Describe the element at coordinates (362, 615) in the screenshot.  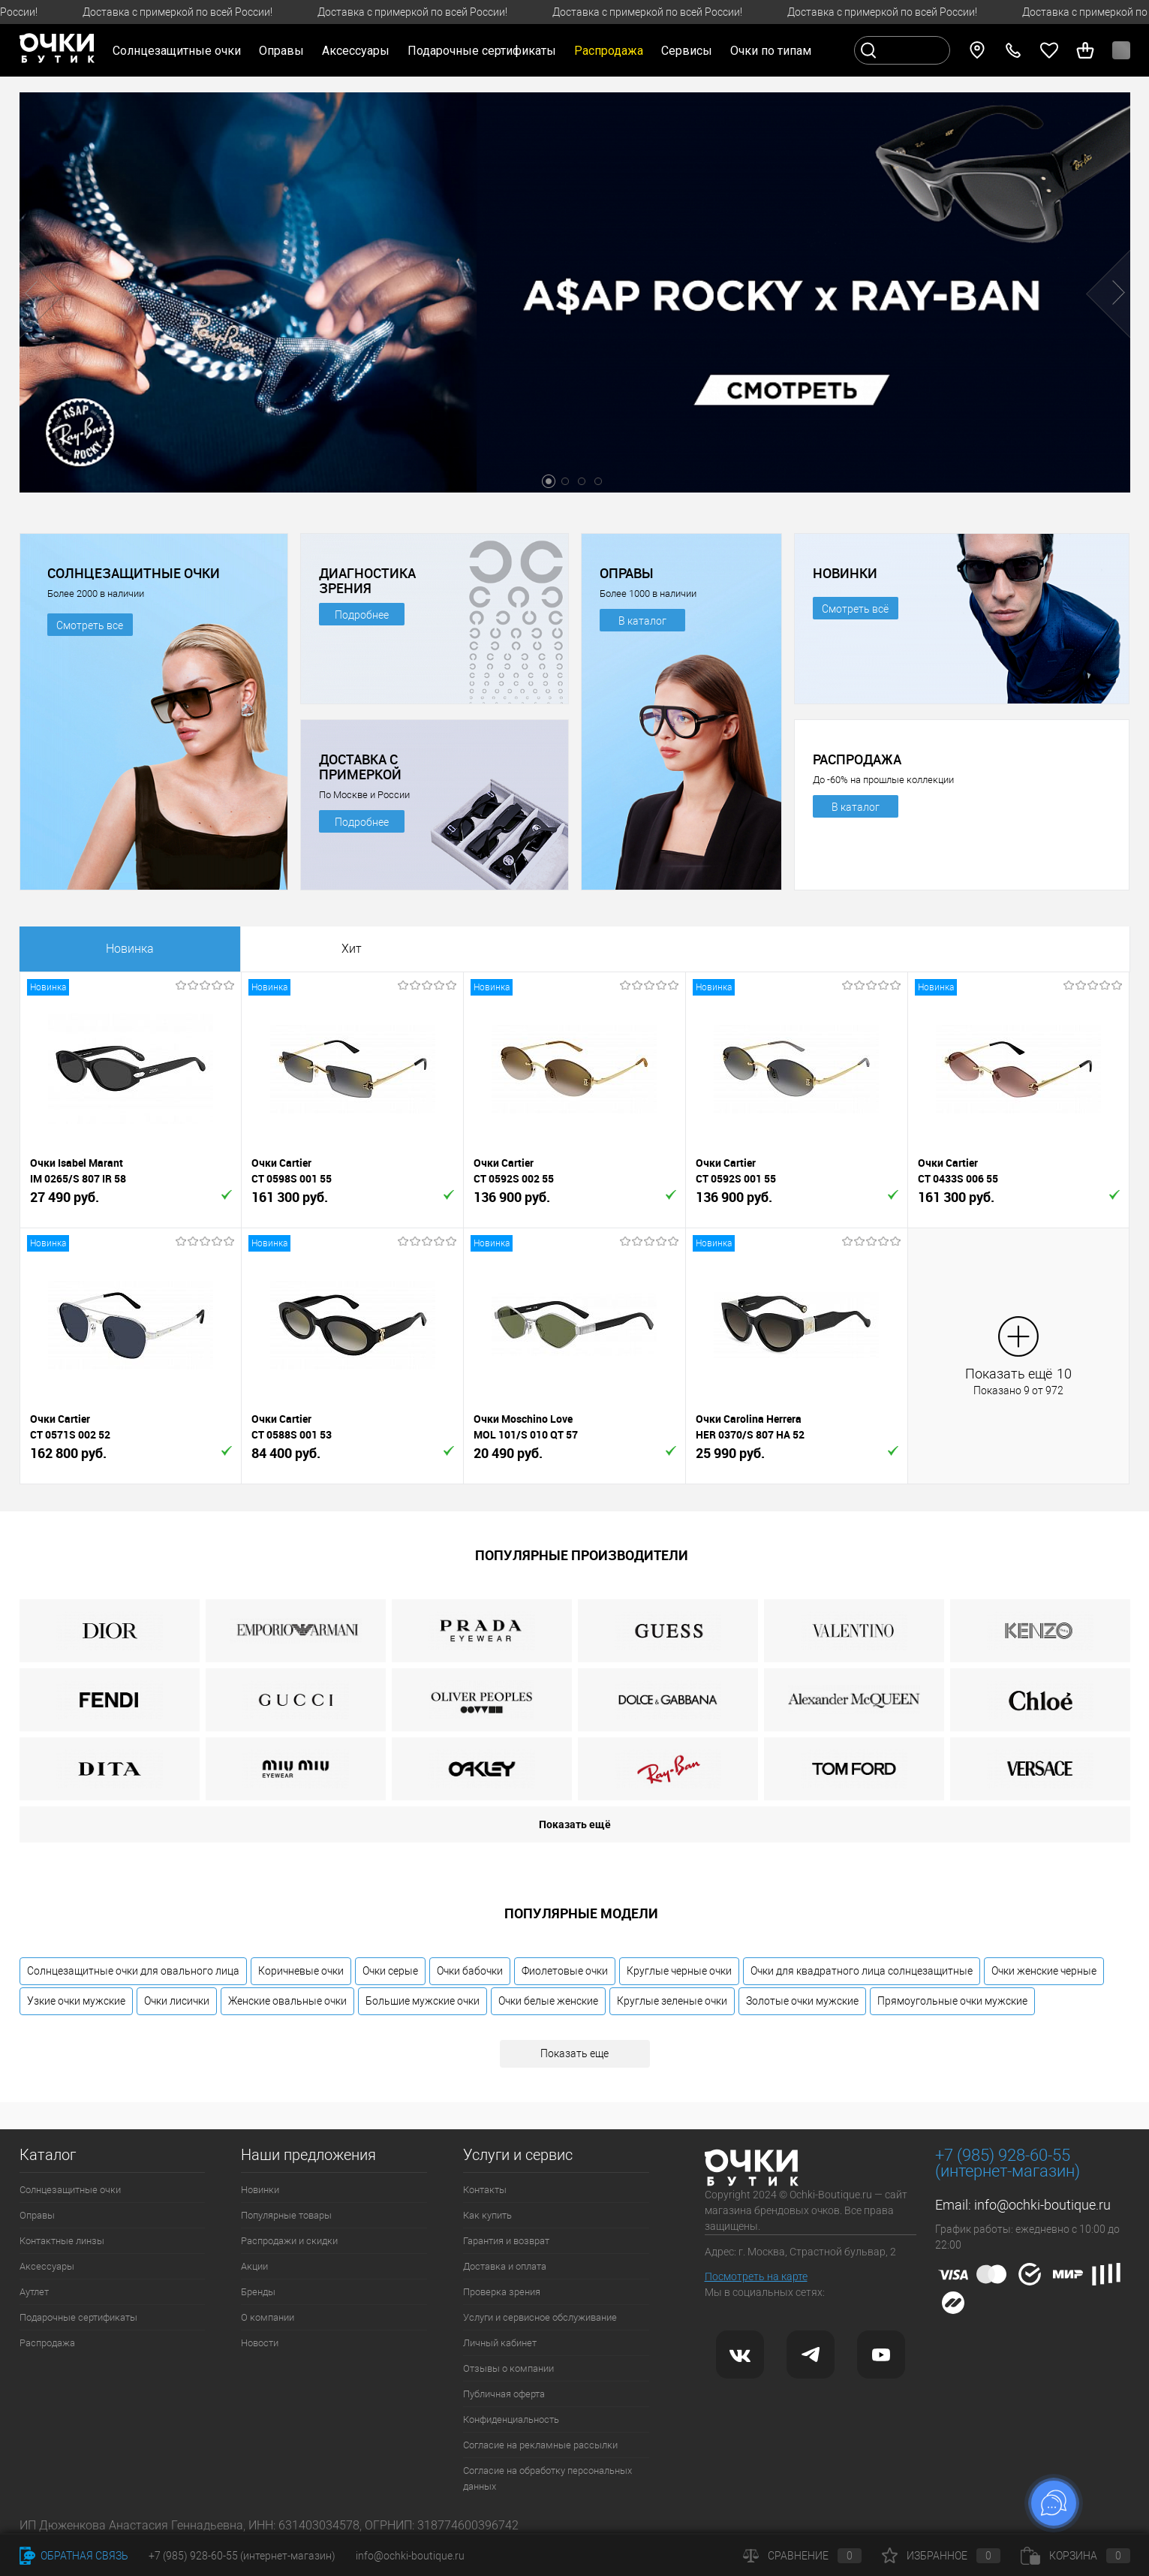
I see `Подробнее` at that location.